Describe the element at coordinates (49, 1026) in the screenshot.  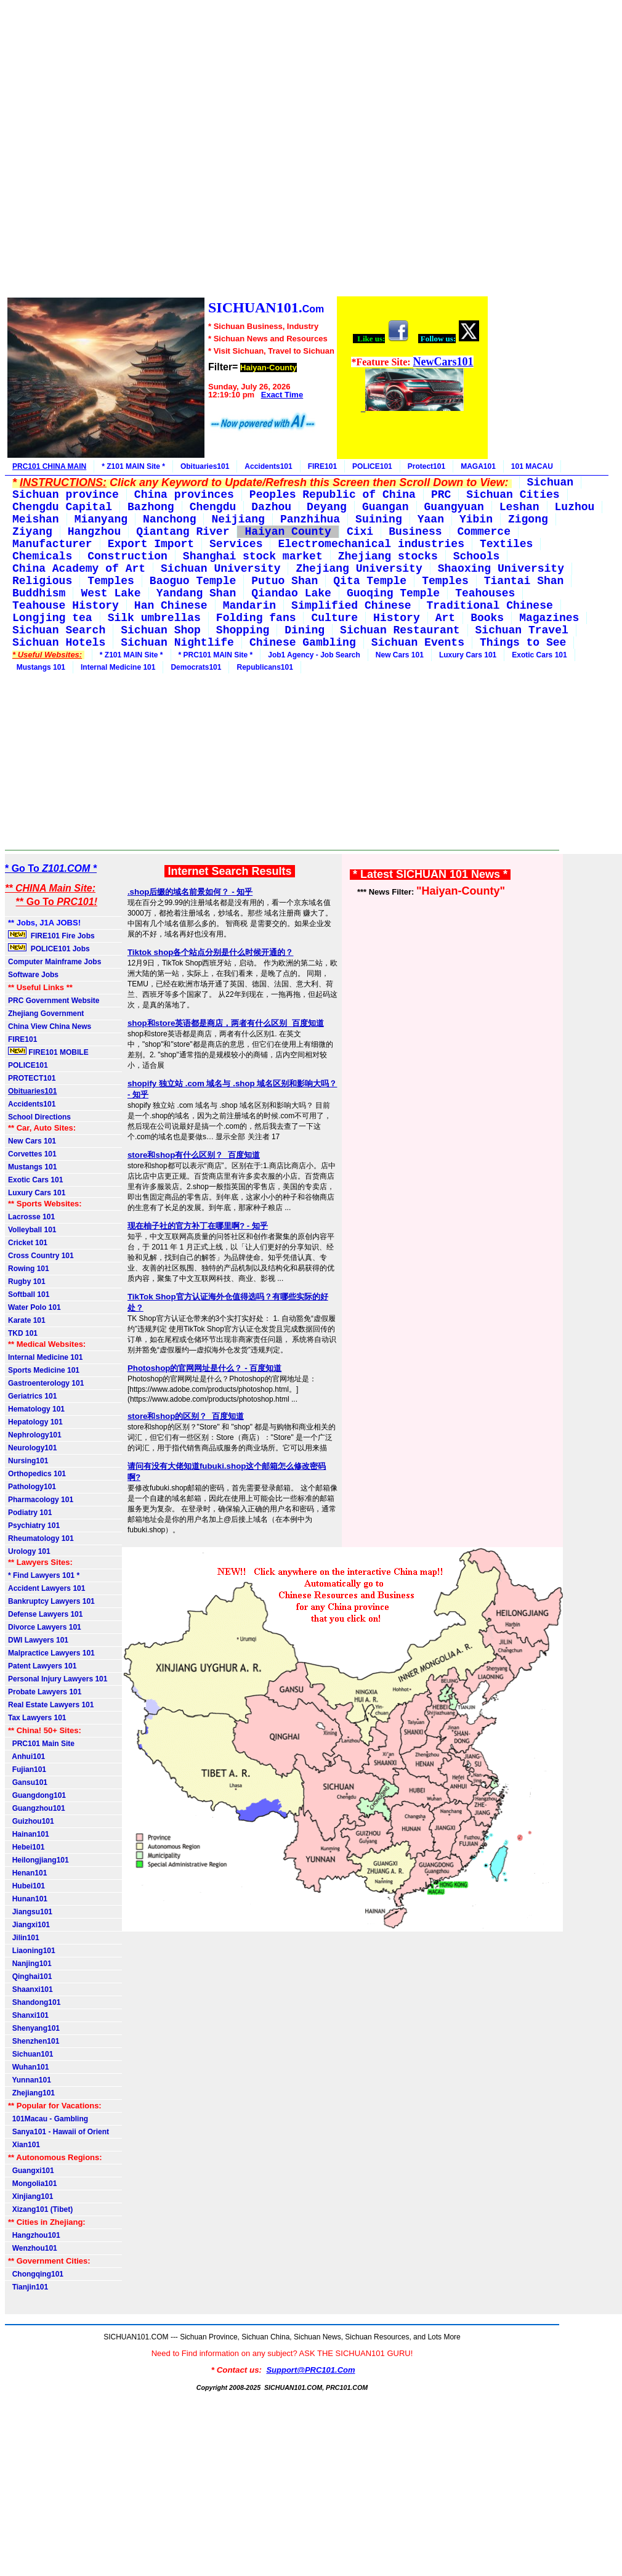
I see `China View China News` at that location.